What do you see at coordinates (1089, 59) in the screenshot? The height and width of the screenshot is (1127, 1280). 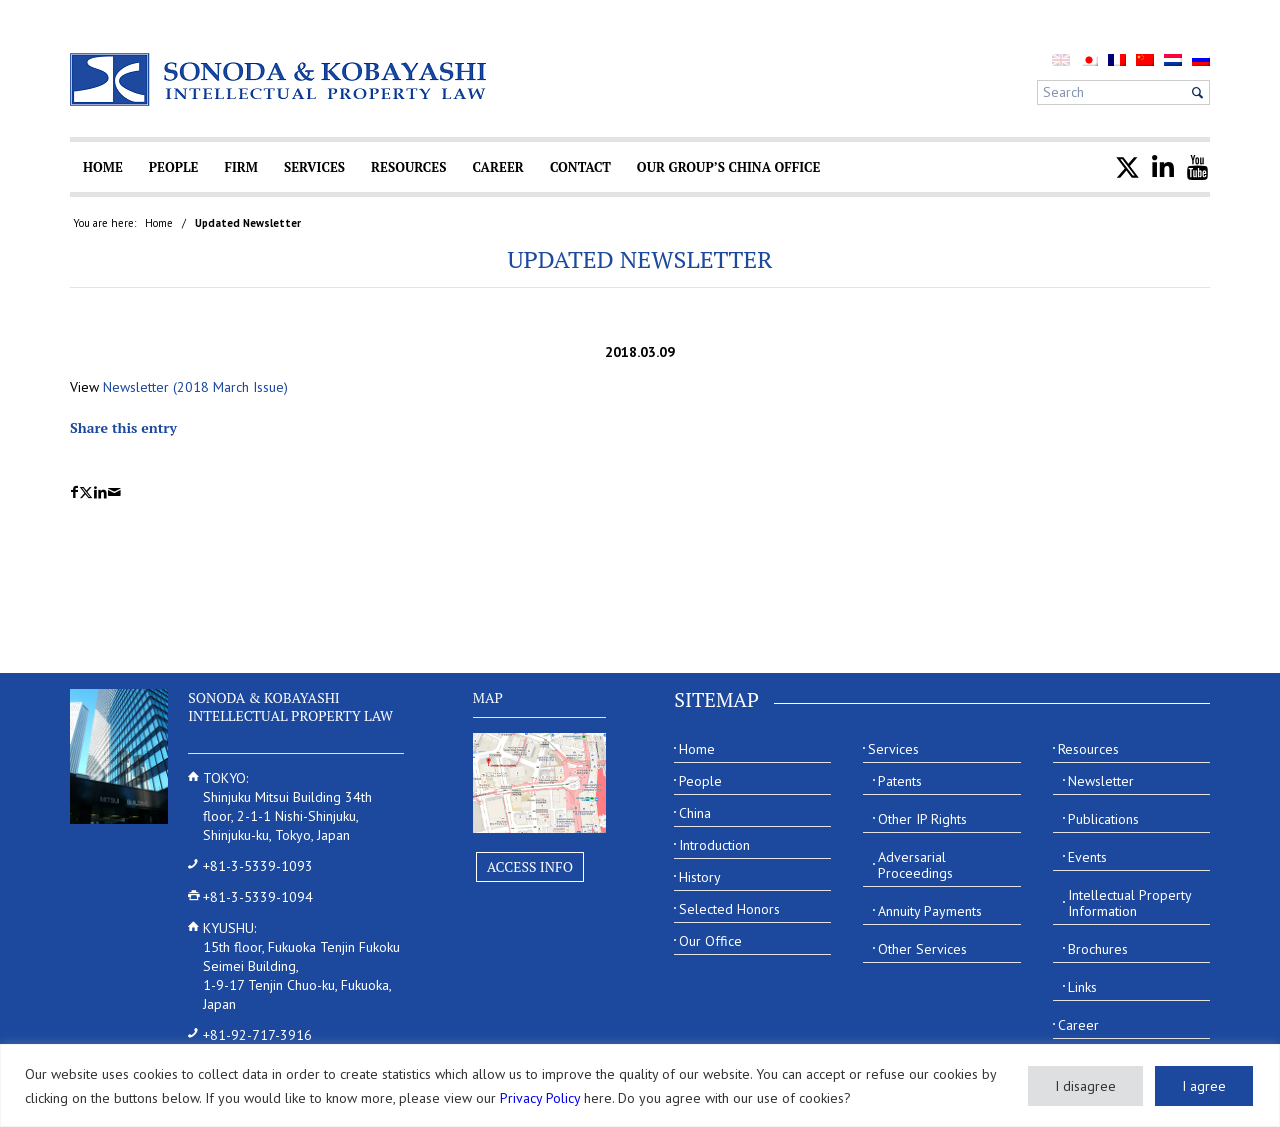 I see `[menuitem]` at bounding box center [1089, 59].